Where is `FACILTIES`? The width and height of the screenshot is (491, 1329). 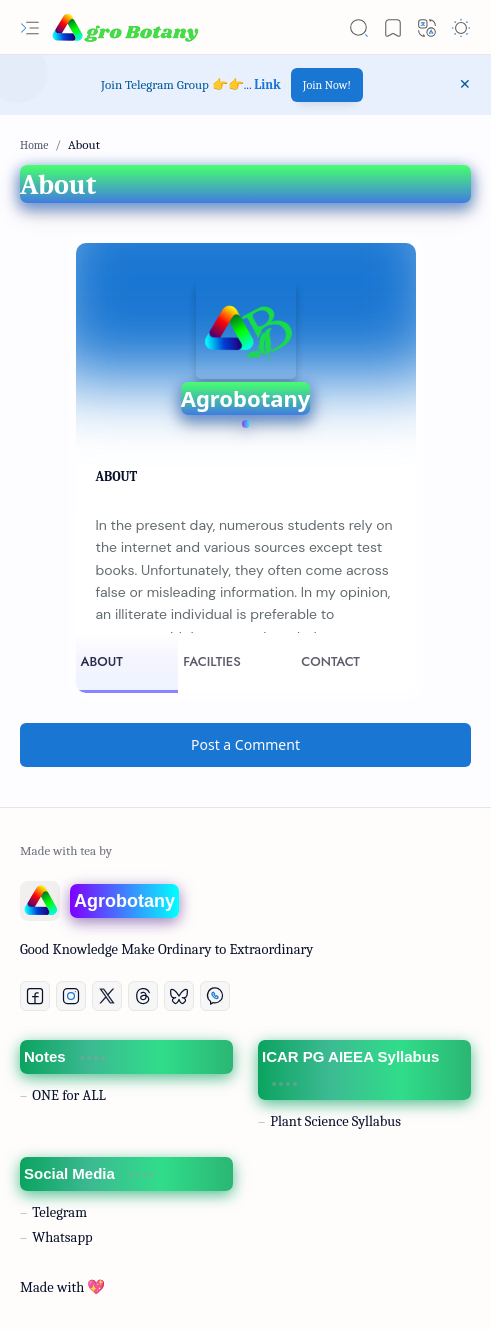
FACILTIES is located at coordinates (211, 661).